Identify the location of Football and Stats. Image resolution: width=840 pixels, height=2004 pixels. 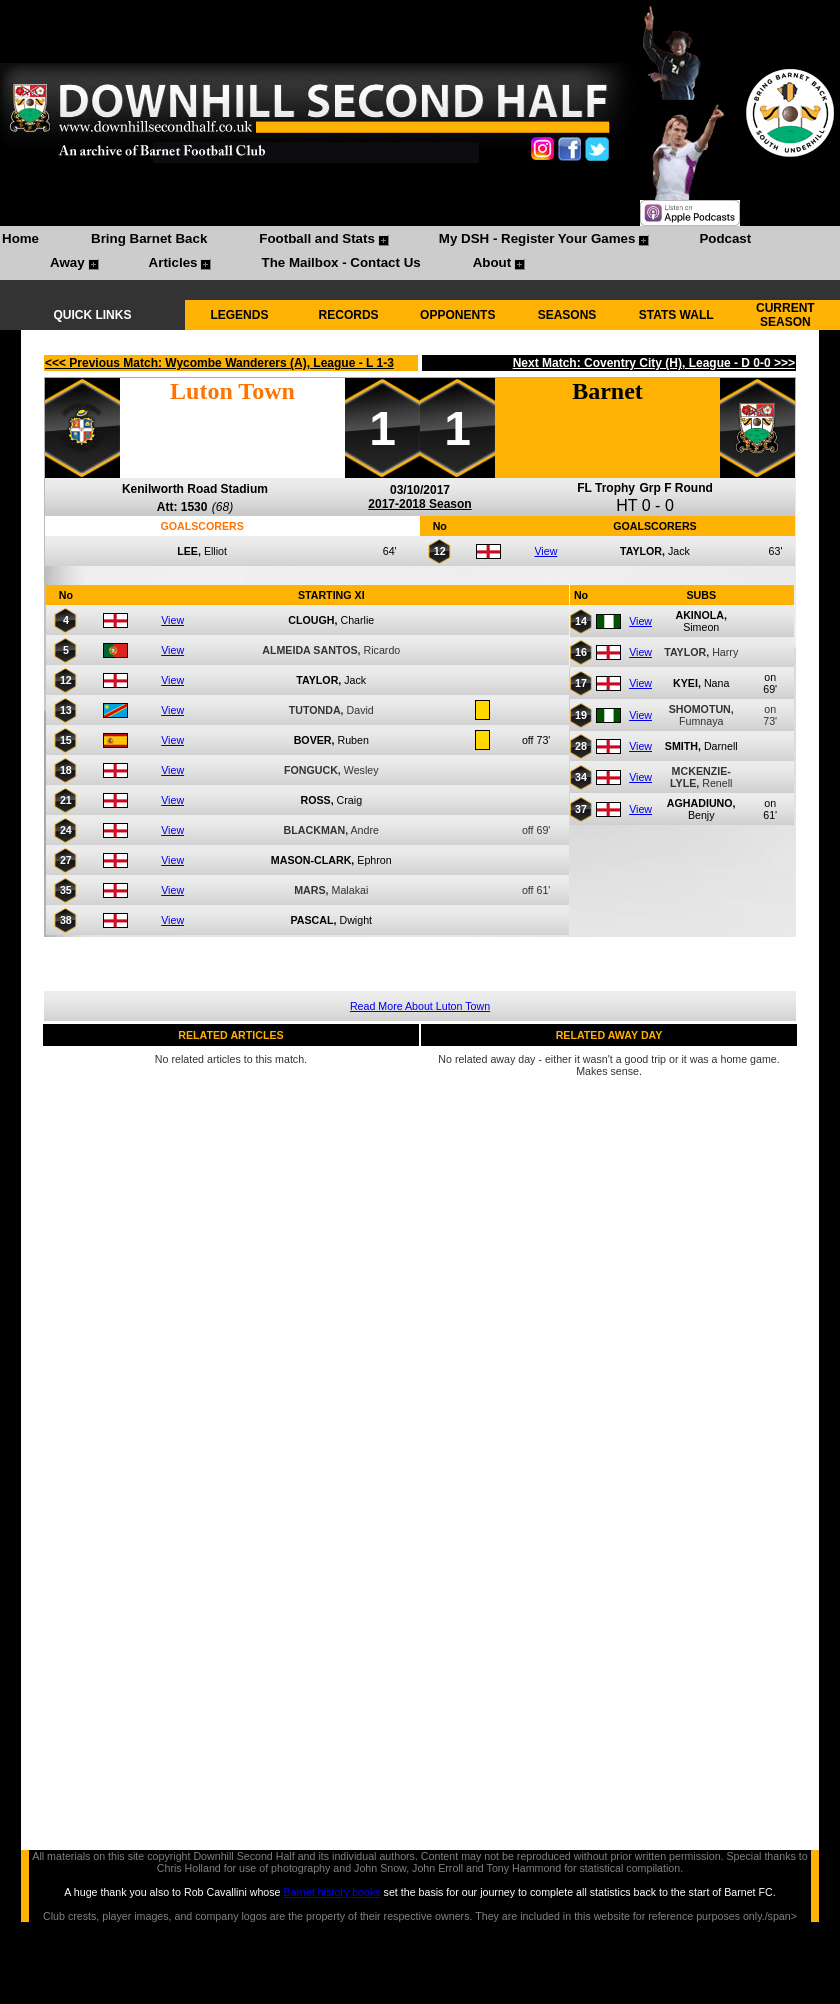
(317, 238).